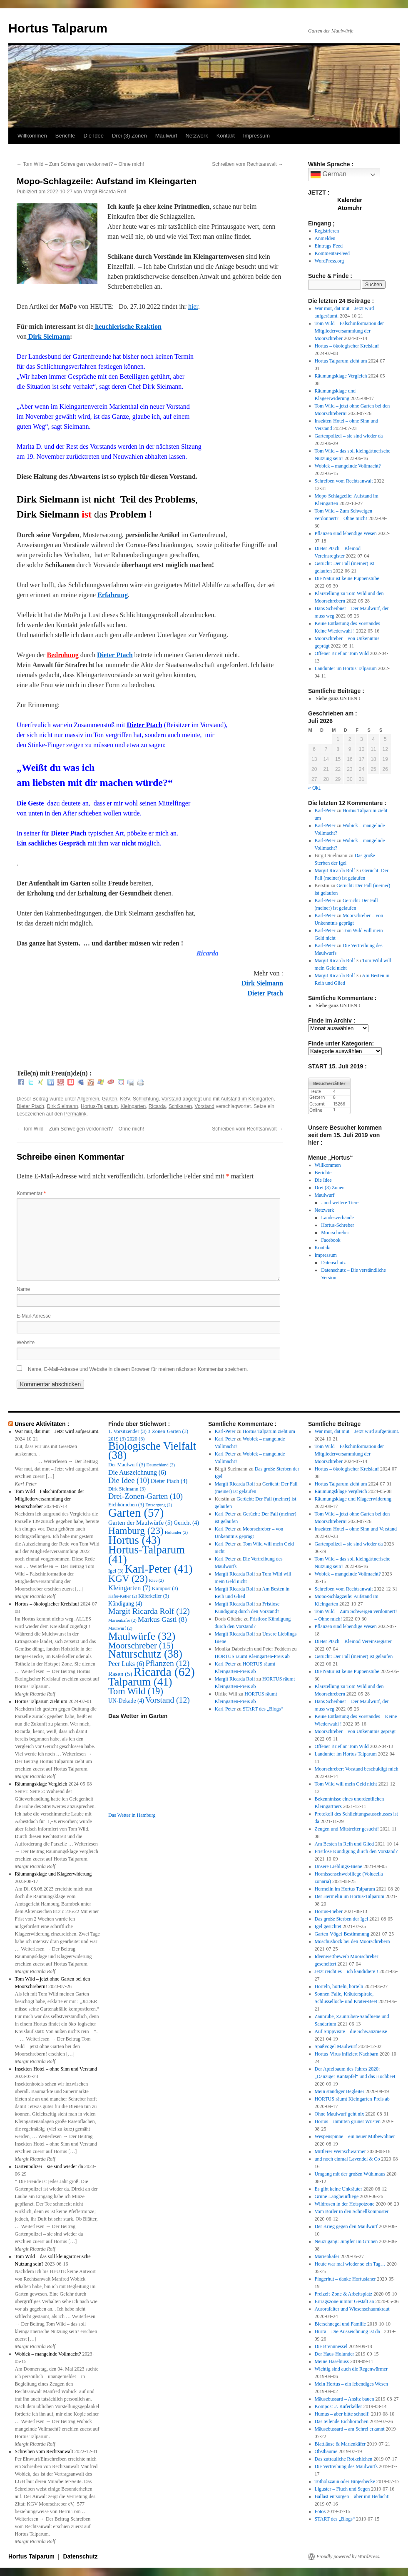  What do you see at coordinates (48, 336) in the screenshot?
I see `Dirk Sielmann` at bounding box center [48, 336].